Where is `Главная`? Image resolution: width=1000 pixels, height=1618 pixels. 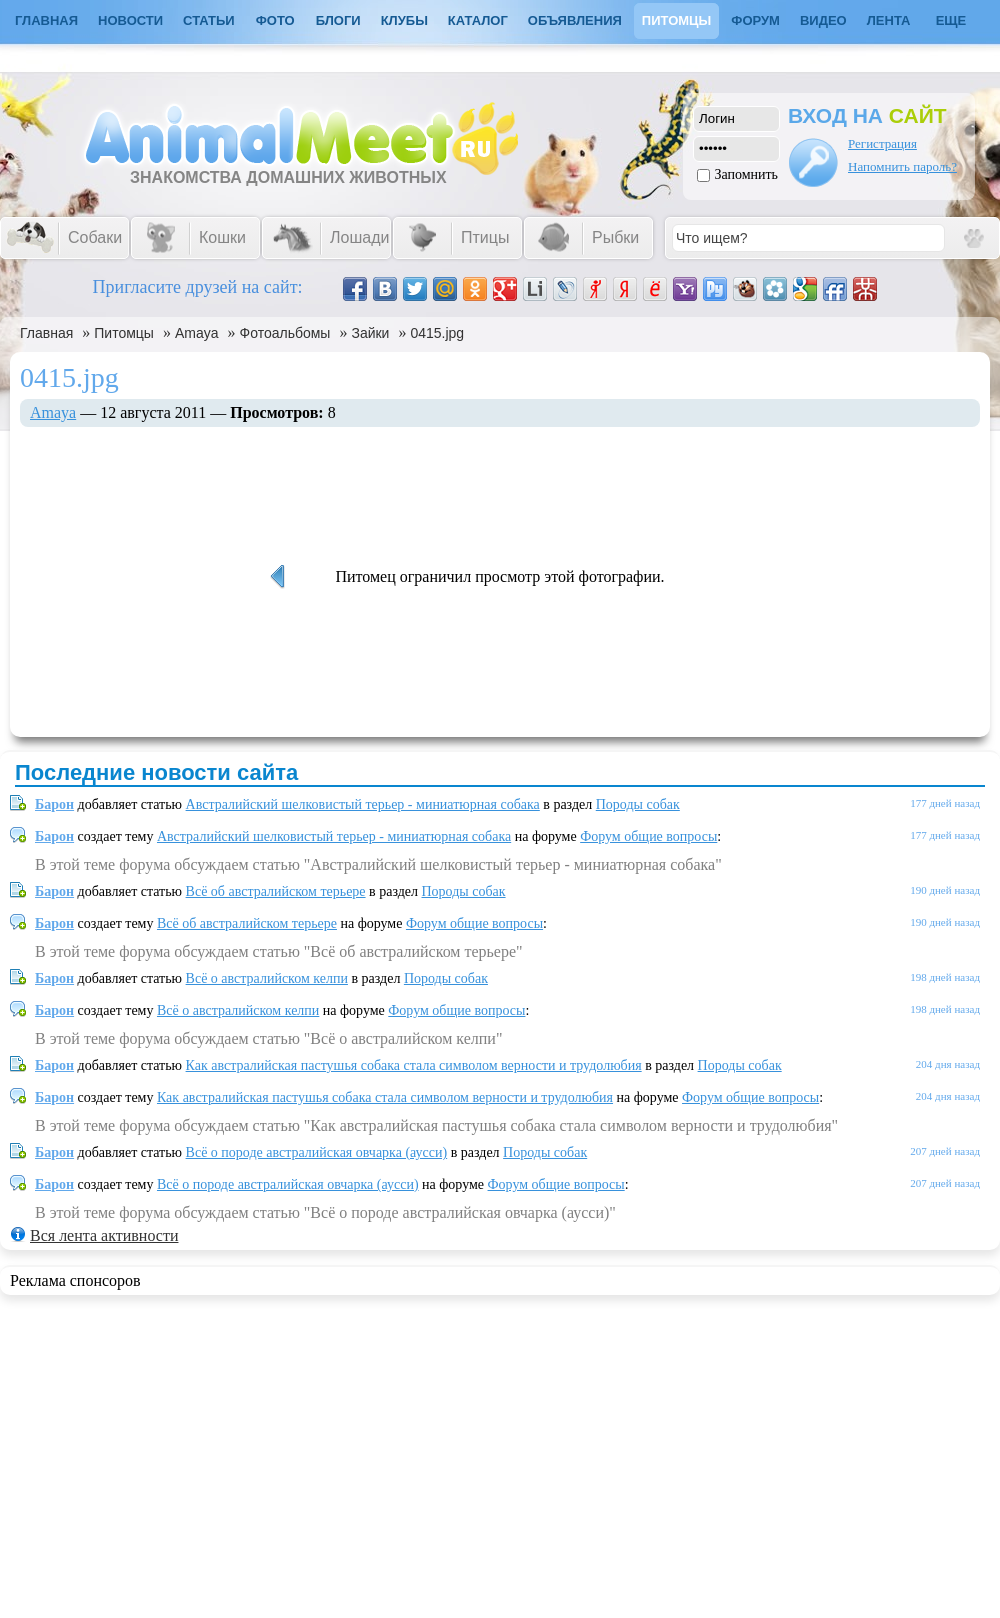
Главная is located at coordinates (46, 333).